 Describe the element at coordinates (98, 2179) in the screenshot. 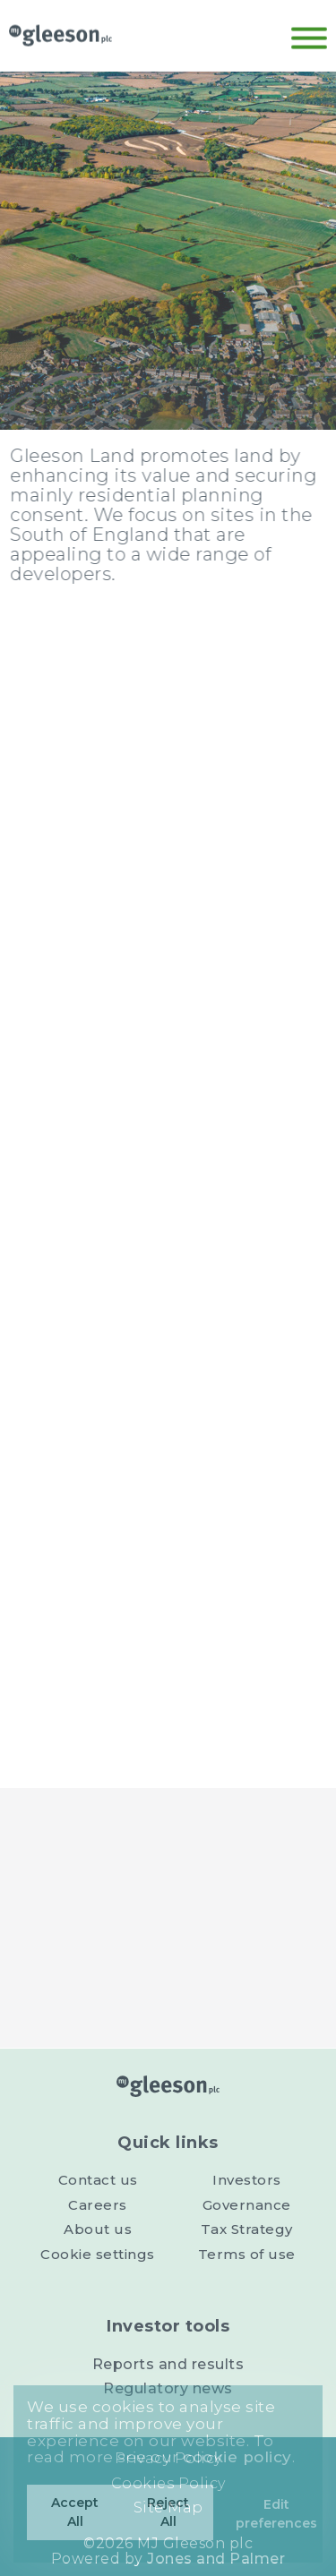

I see `Contact us` at that location.